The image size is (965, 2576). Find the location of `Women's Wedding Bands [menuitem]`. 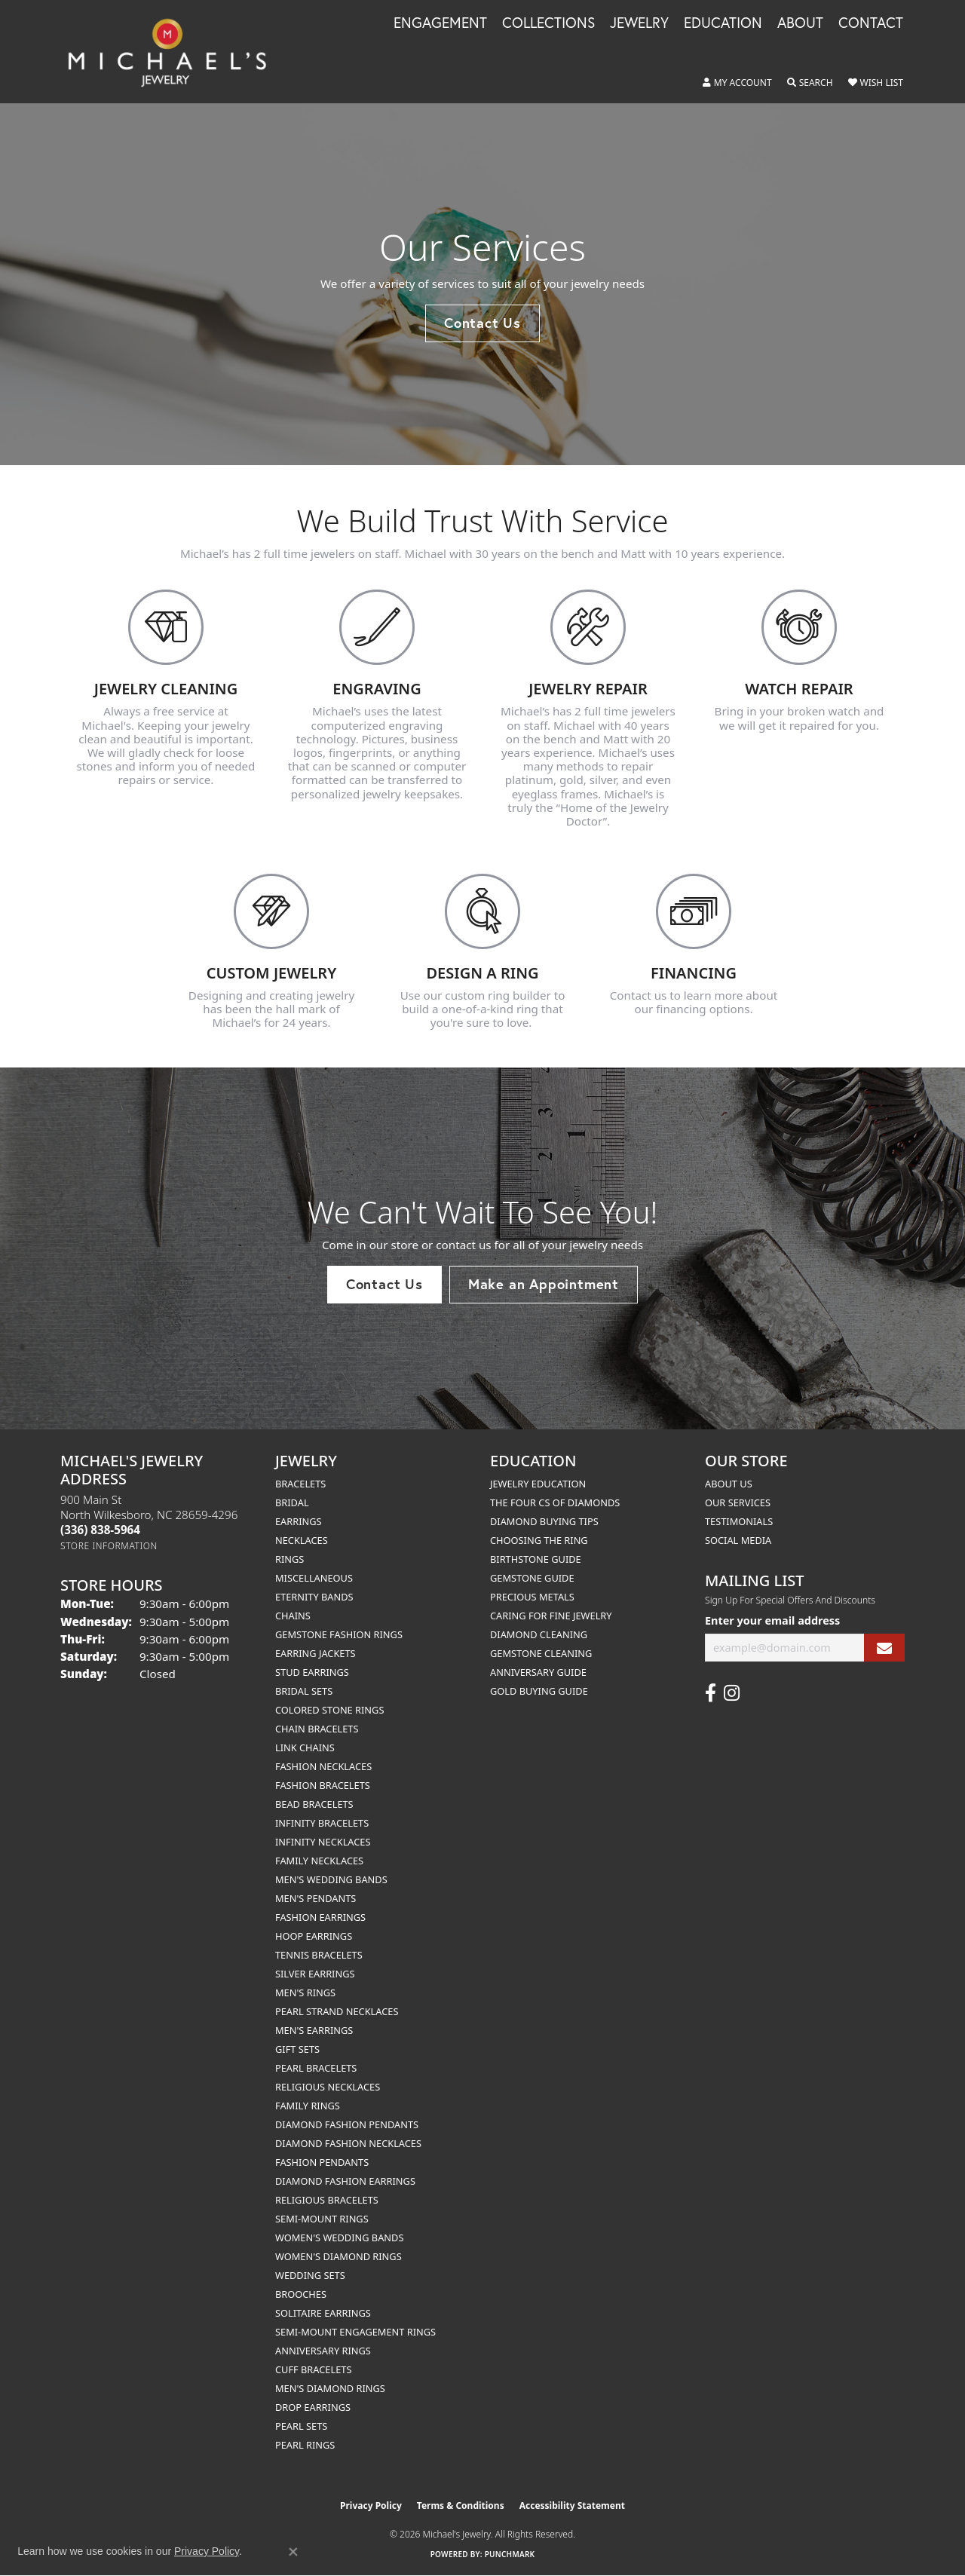

Women's Wedding Bands [menuitem] is located at coordinates (339, 2237).